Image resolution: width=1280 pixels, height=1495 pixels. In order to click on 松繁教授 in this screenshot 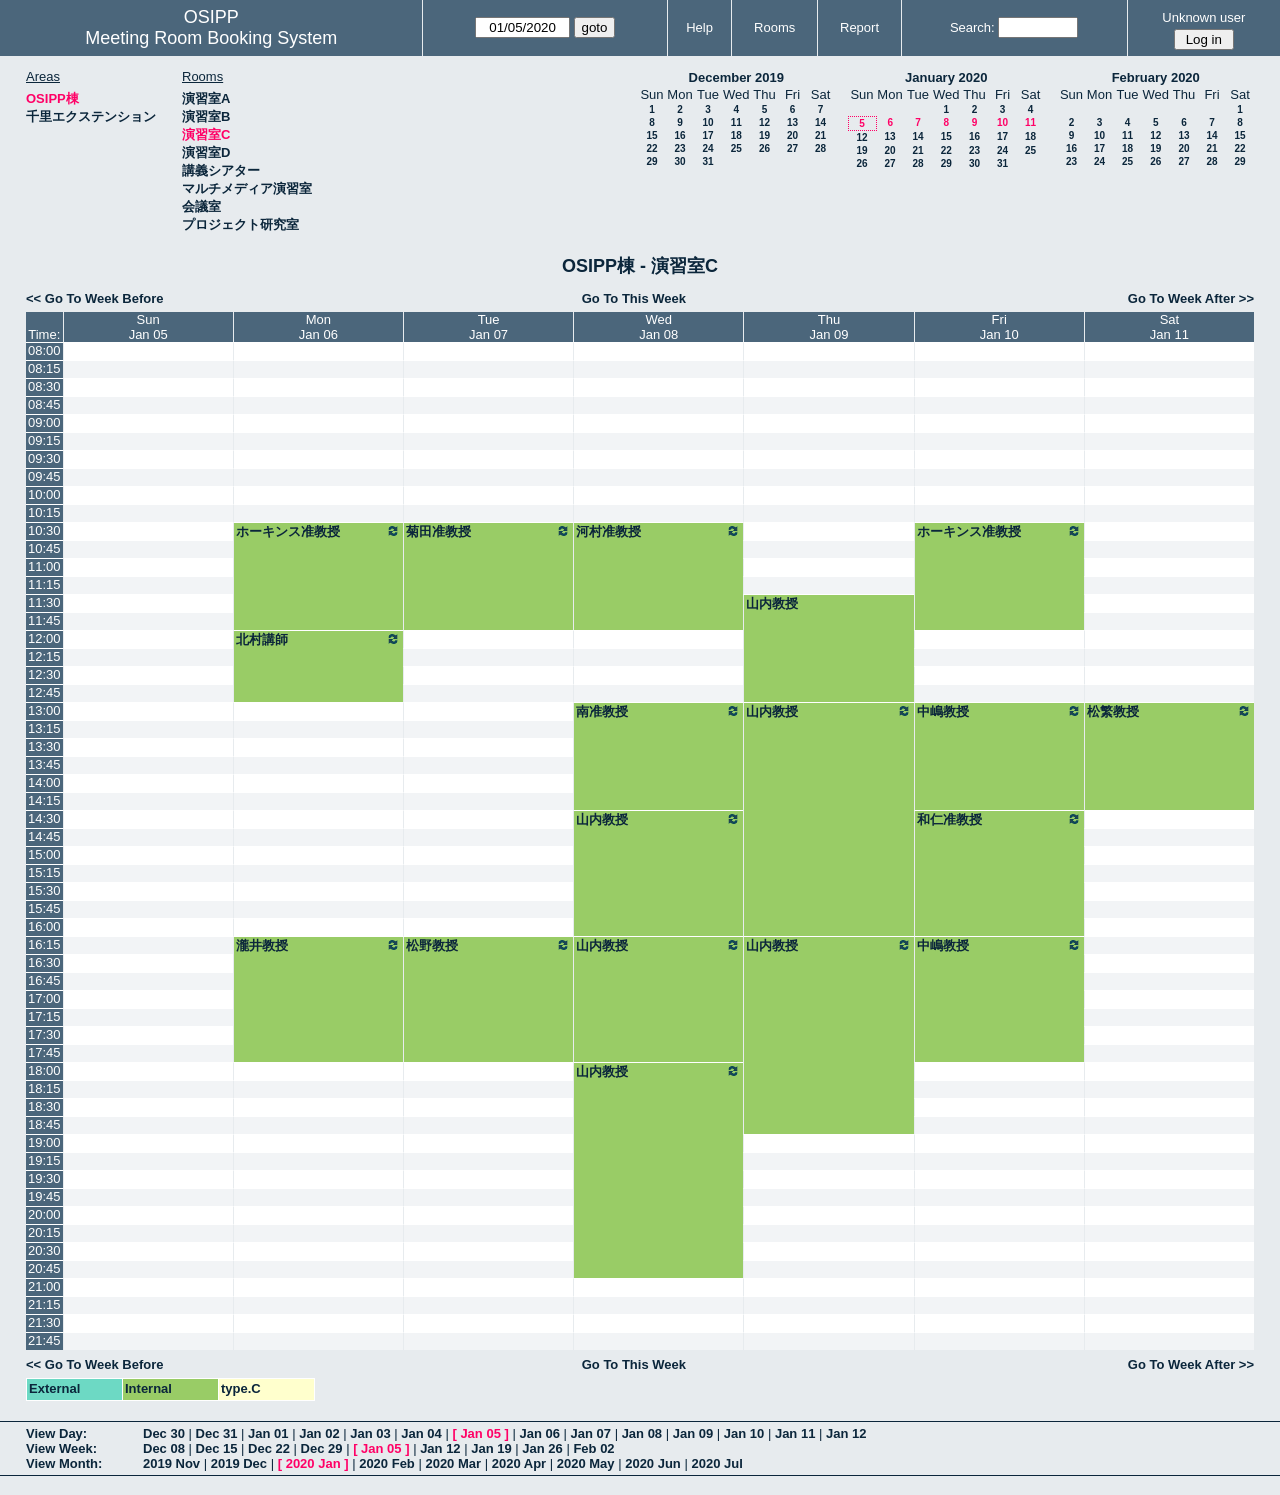, I will do `click(1169, 711)`.